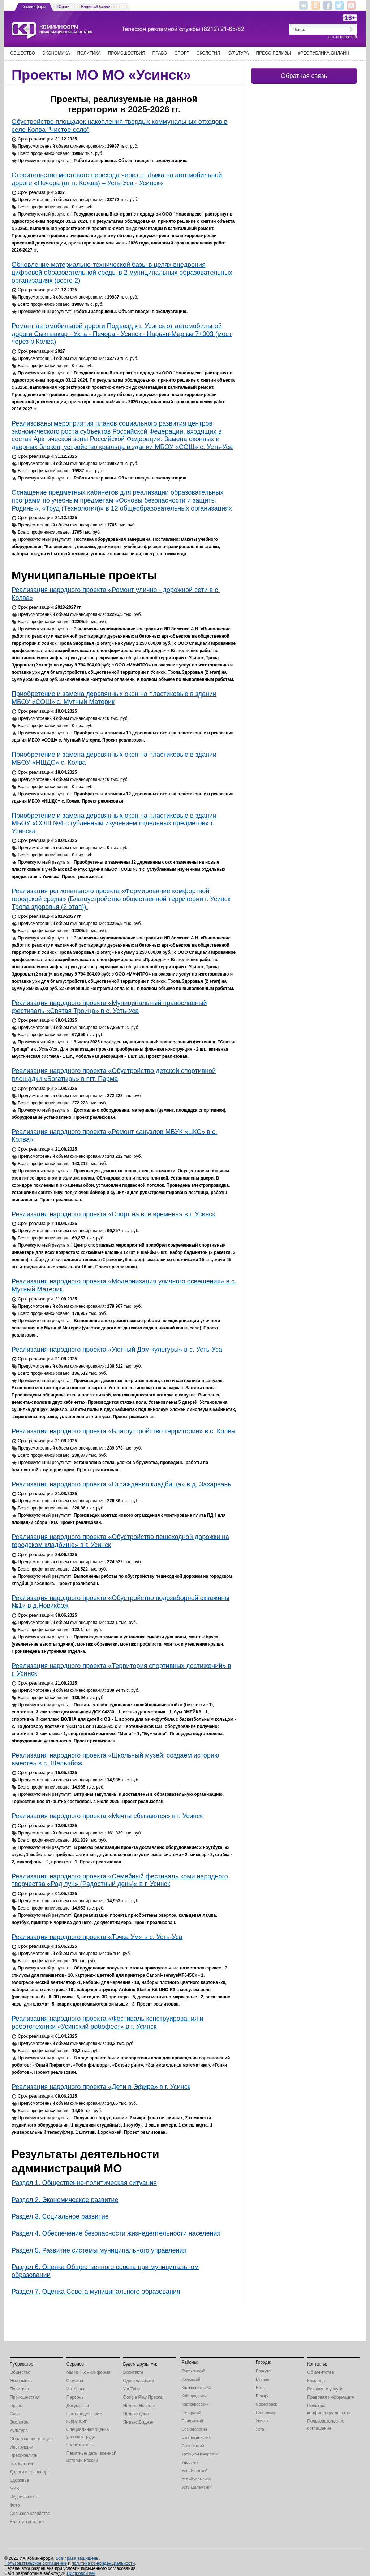  Describe the element at coordinates (123, 1431) in the screenshot. I see `Реализация народного проекта «Благоустройство территории» в с. Колва` at that location.